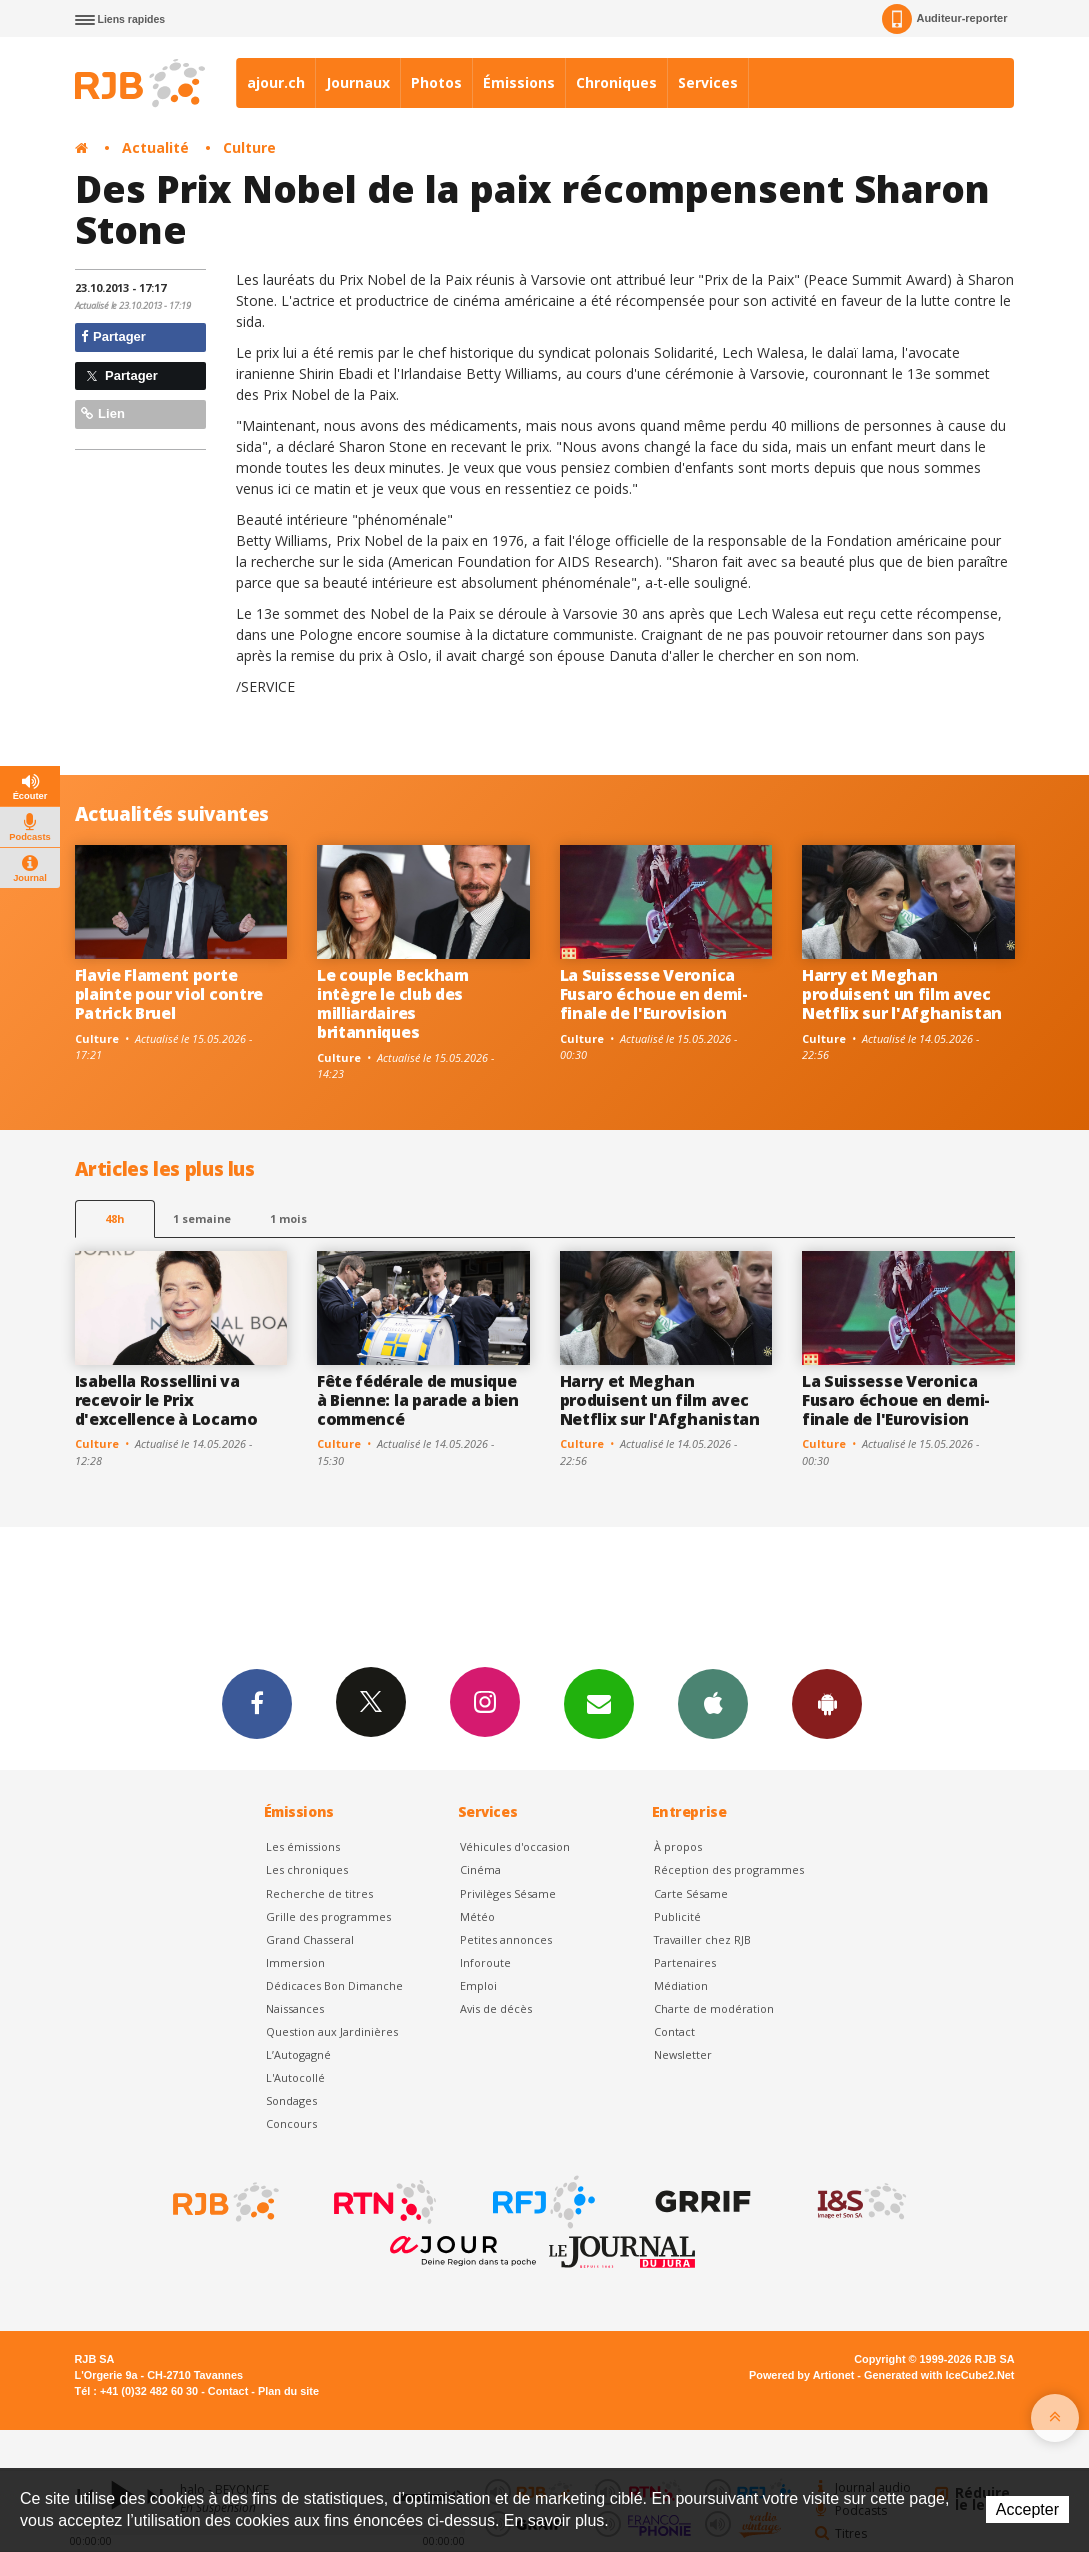  I want to click on Sondages, so click(291, 2100).